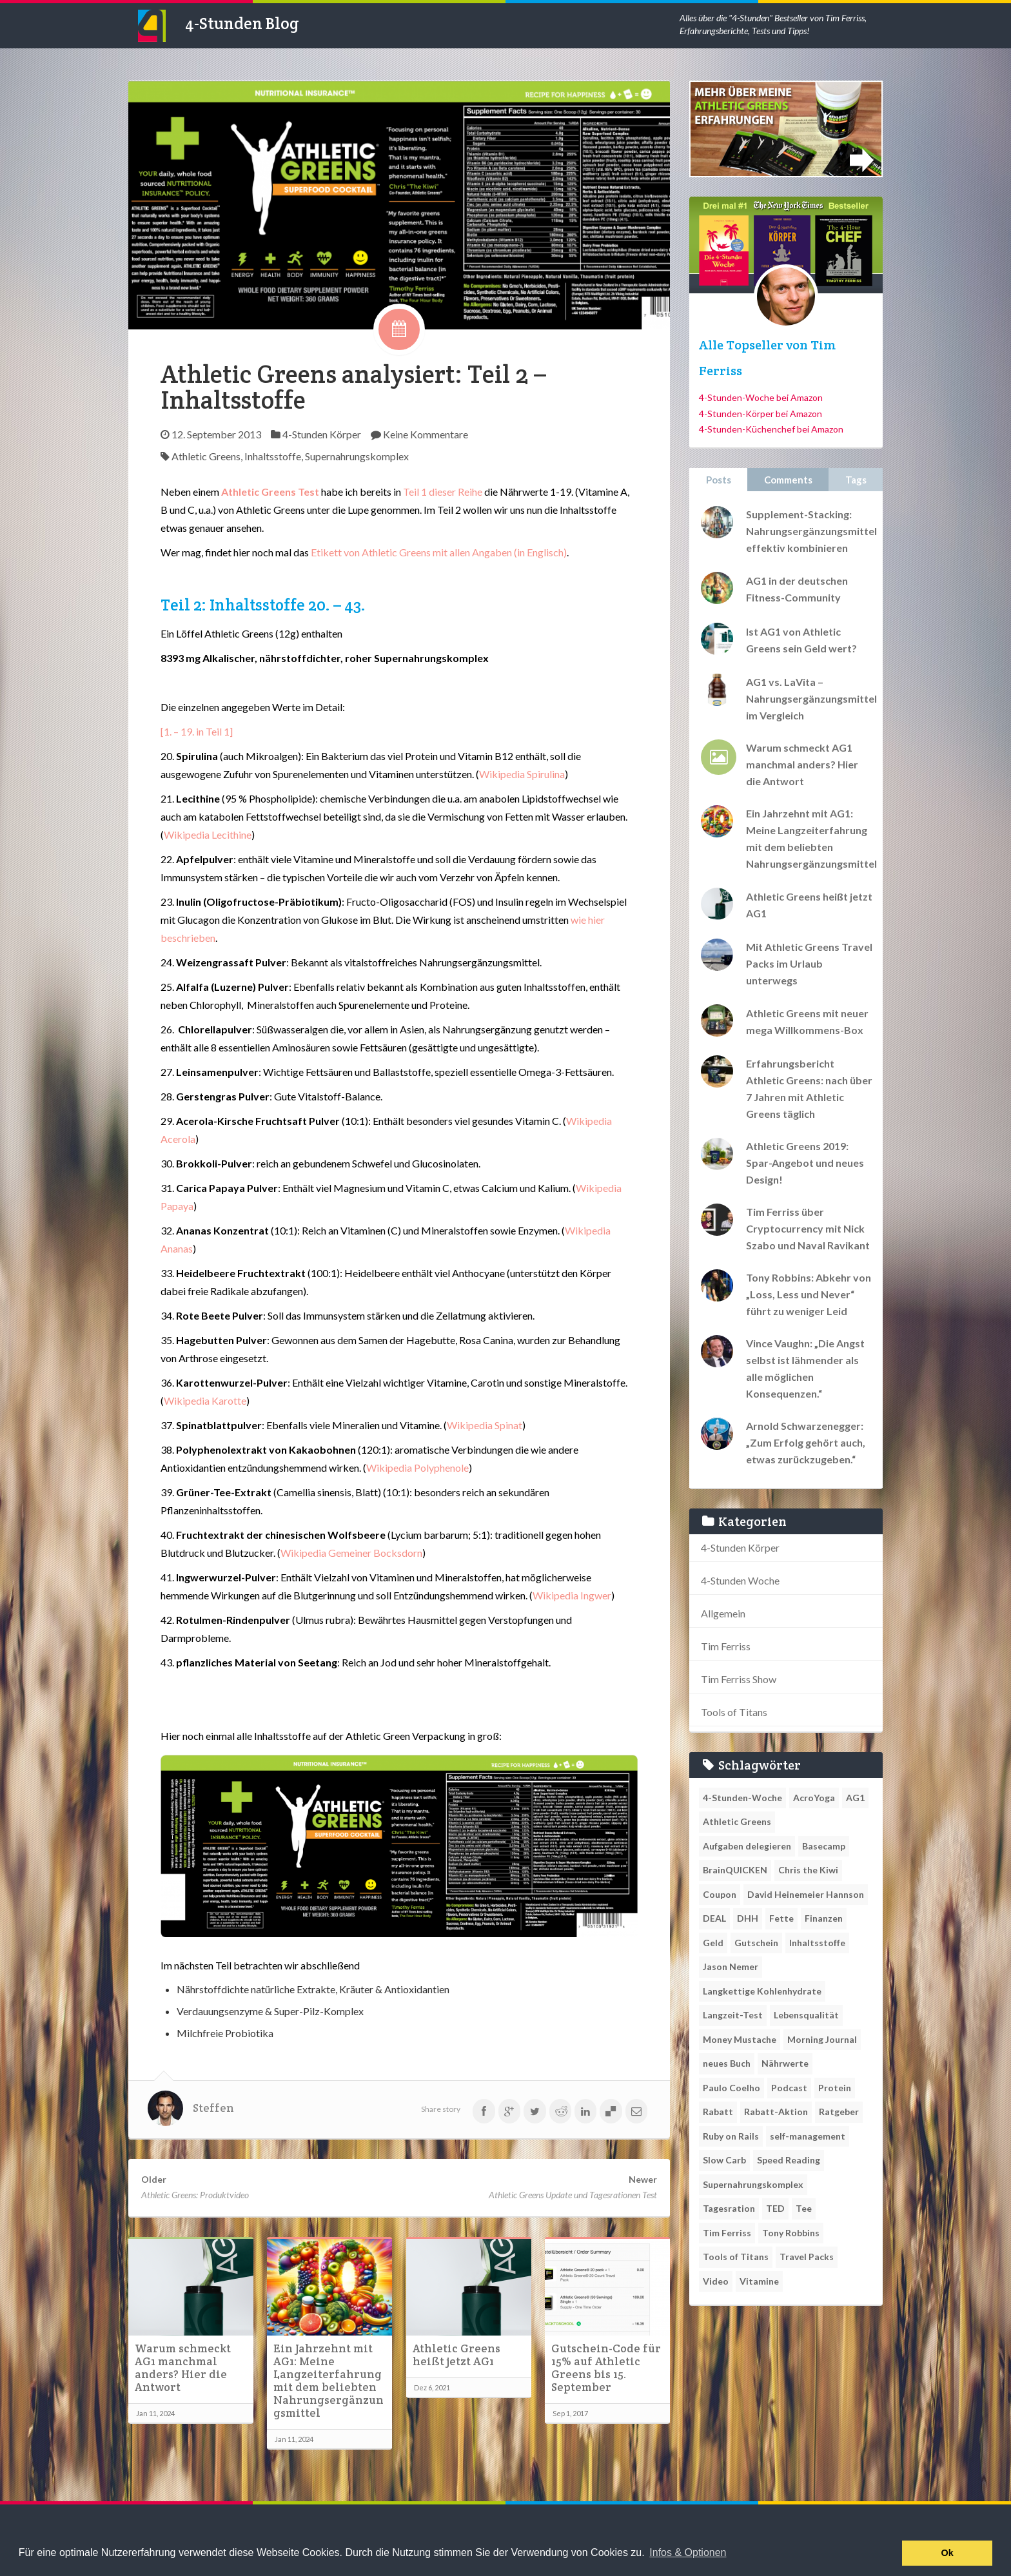 This screenshot has width=1011, height=2576. What do you see at coordinates (484, 1425) in the screenshot?
I see `Wikipedia Spinat` at bounding box center [484, 1425].